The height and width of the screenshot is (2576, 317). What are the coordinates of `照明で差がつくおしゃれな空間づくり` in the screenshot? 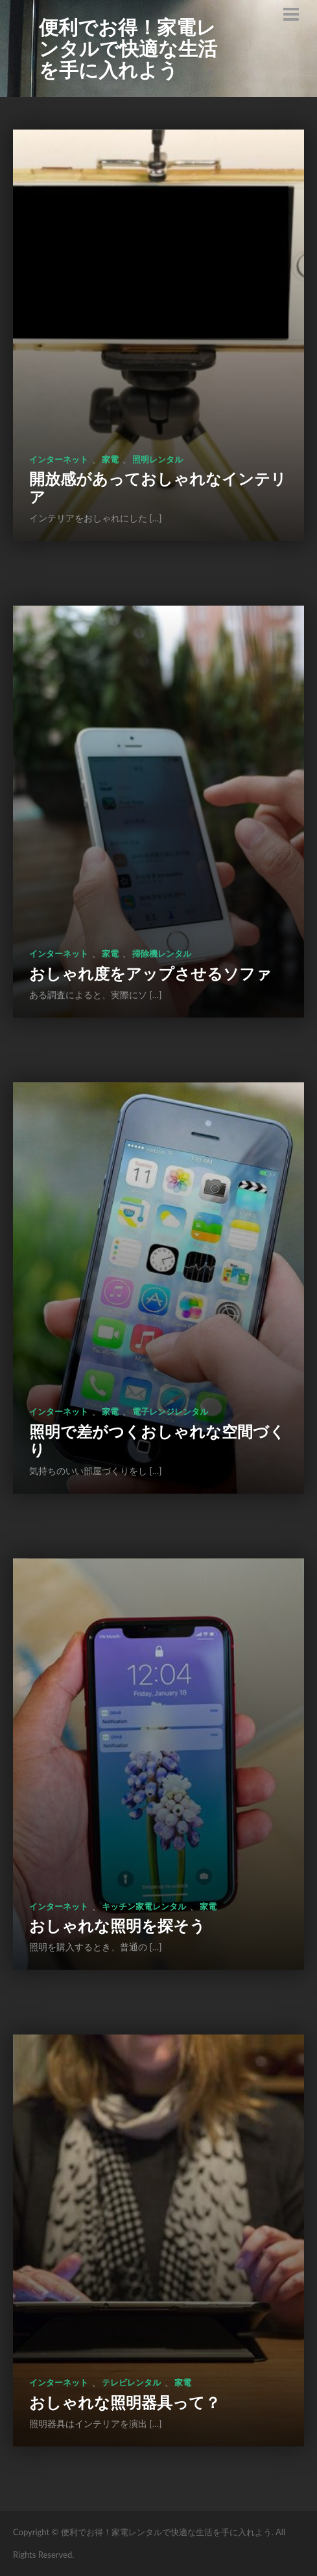 It's located at (157, 1440).